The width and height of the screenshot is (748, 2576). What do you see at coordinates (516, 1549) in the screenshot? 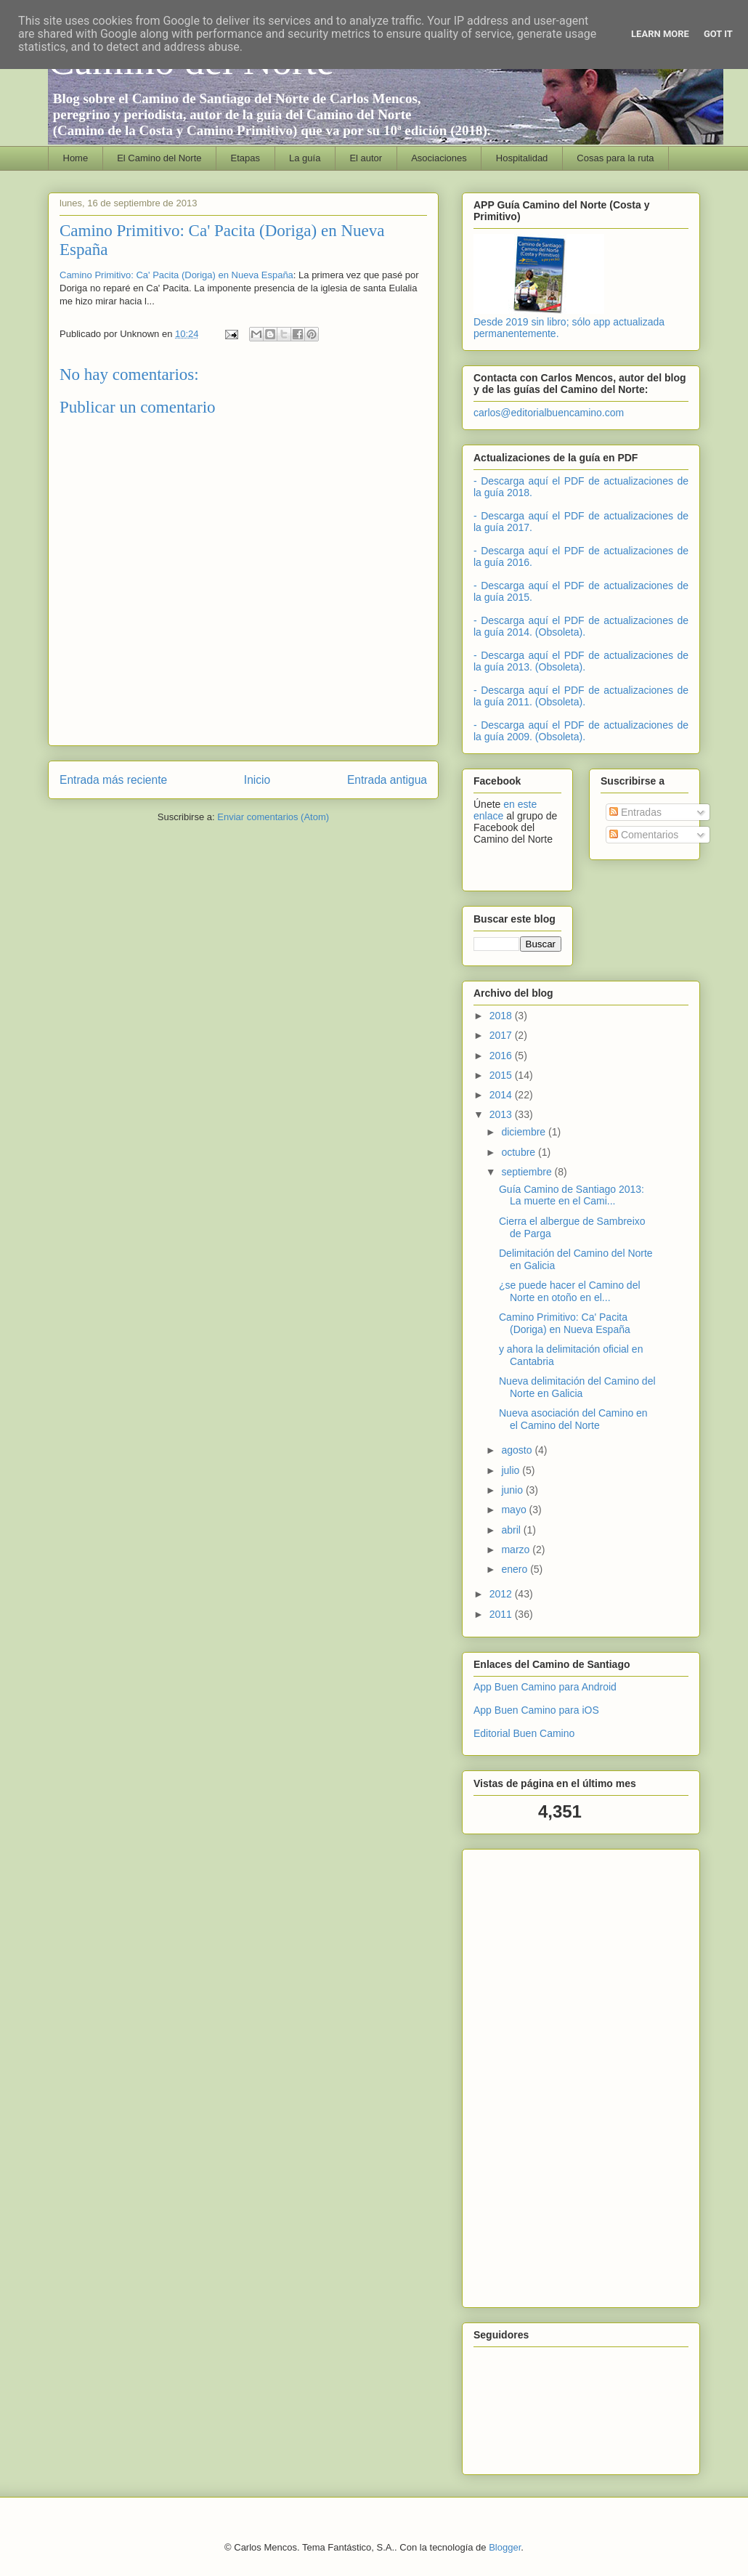
I see `marzo` at bounding box center [516, 1549].